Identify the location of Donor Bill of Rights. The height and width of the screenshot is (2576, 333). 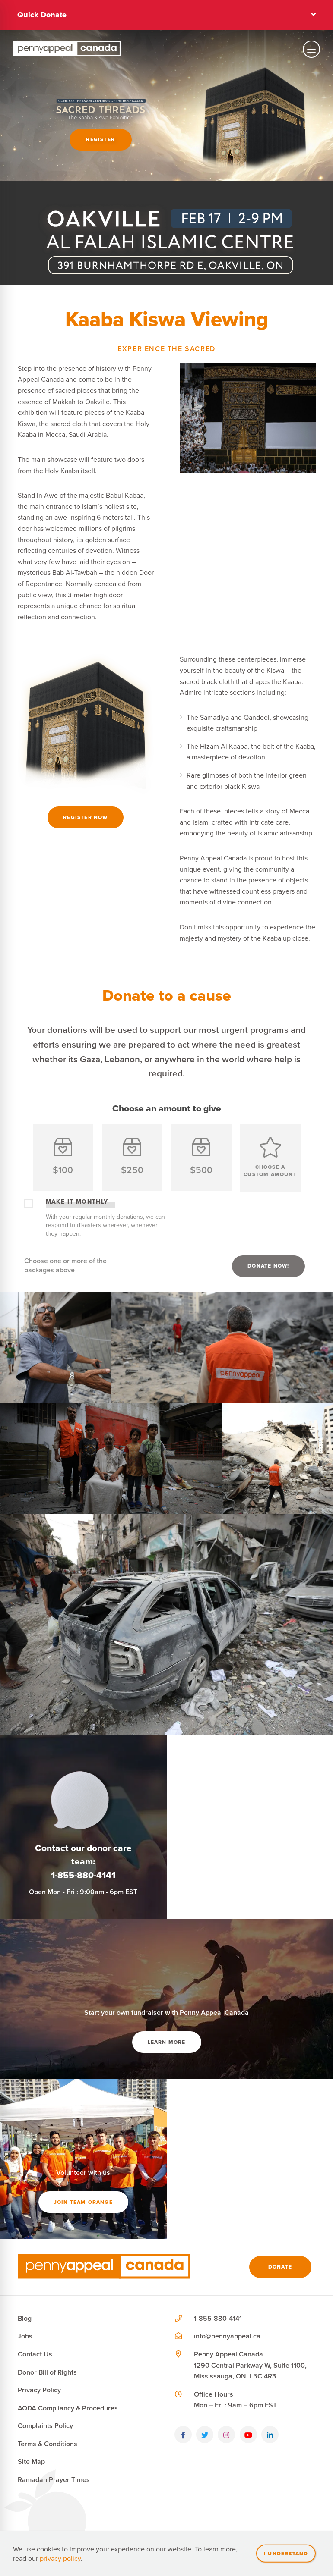
(47, 2372).